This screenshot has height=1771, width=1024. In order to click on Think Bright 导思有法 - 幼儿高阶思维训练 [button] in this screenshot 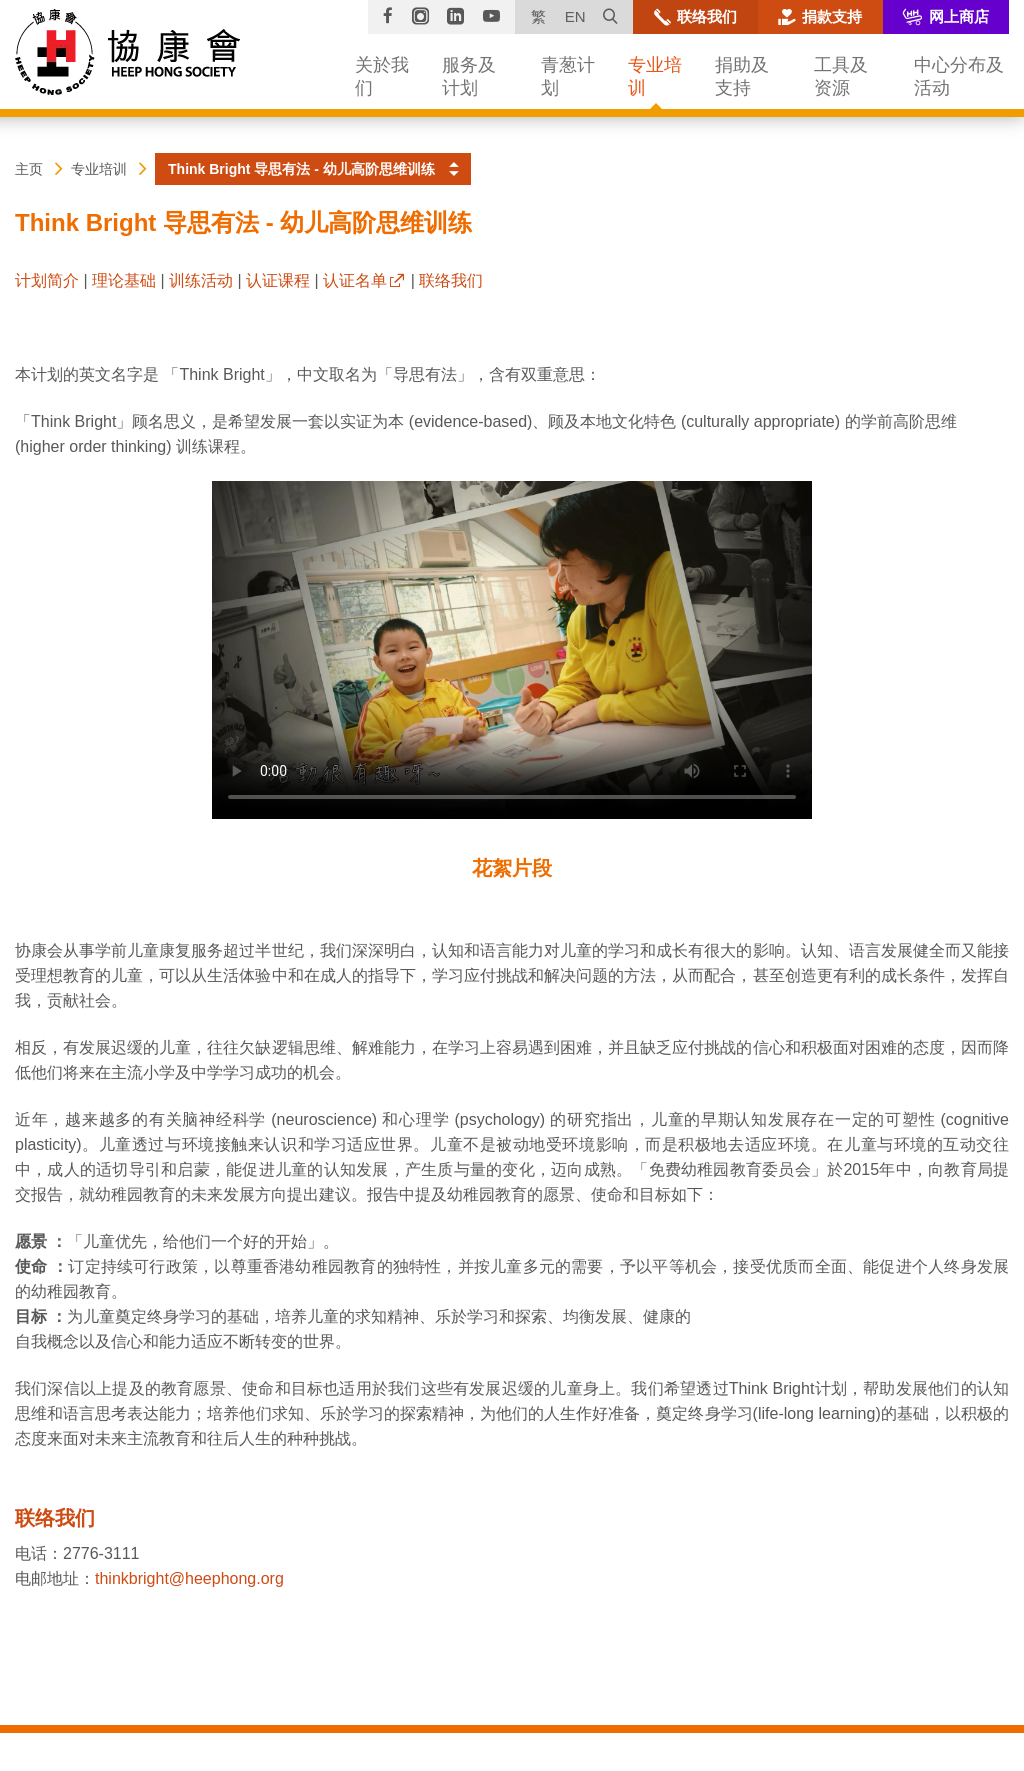, I will do `click(301, 169)`.